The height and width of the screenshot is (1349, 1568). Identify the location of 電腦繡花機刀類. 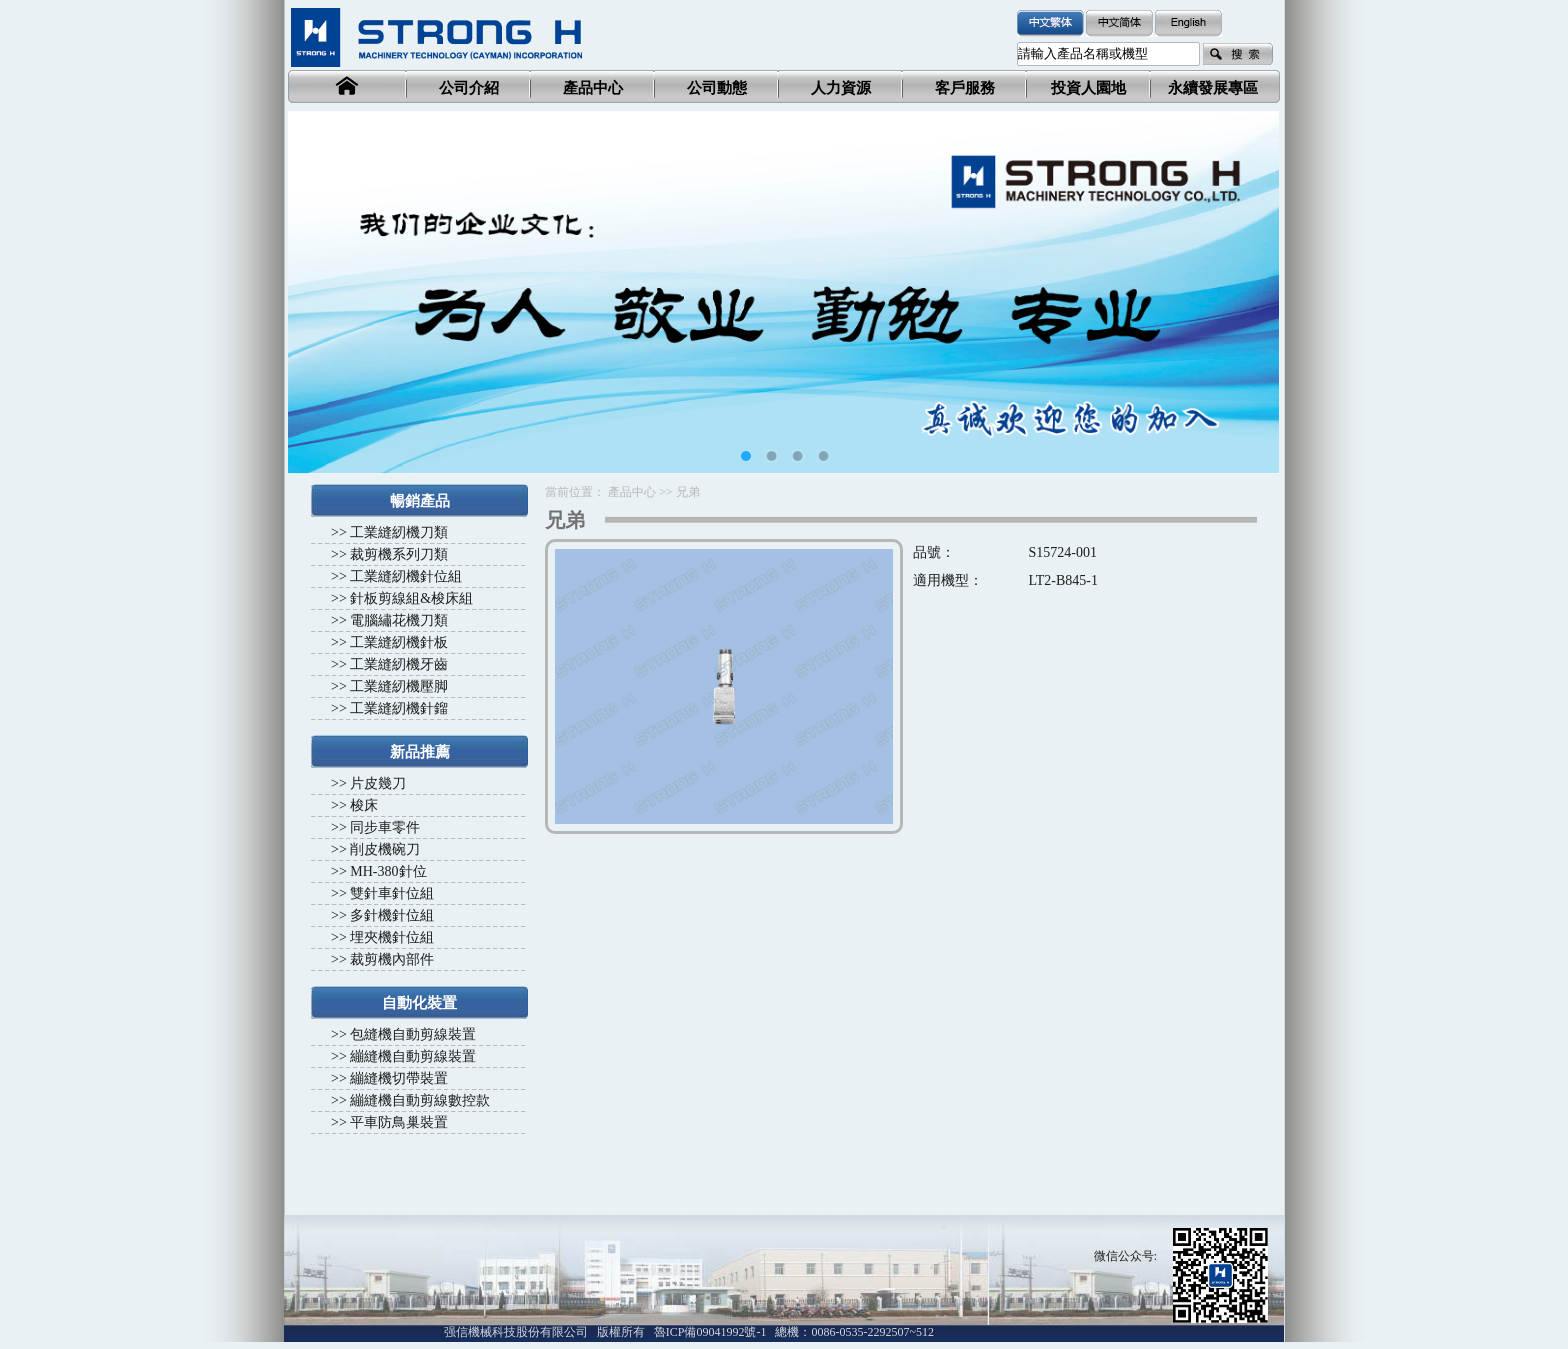
(399, 620).